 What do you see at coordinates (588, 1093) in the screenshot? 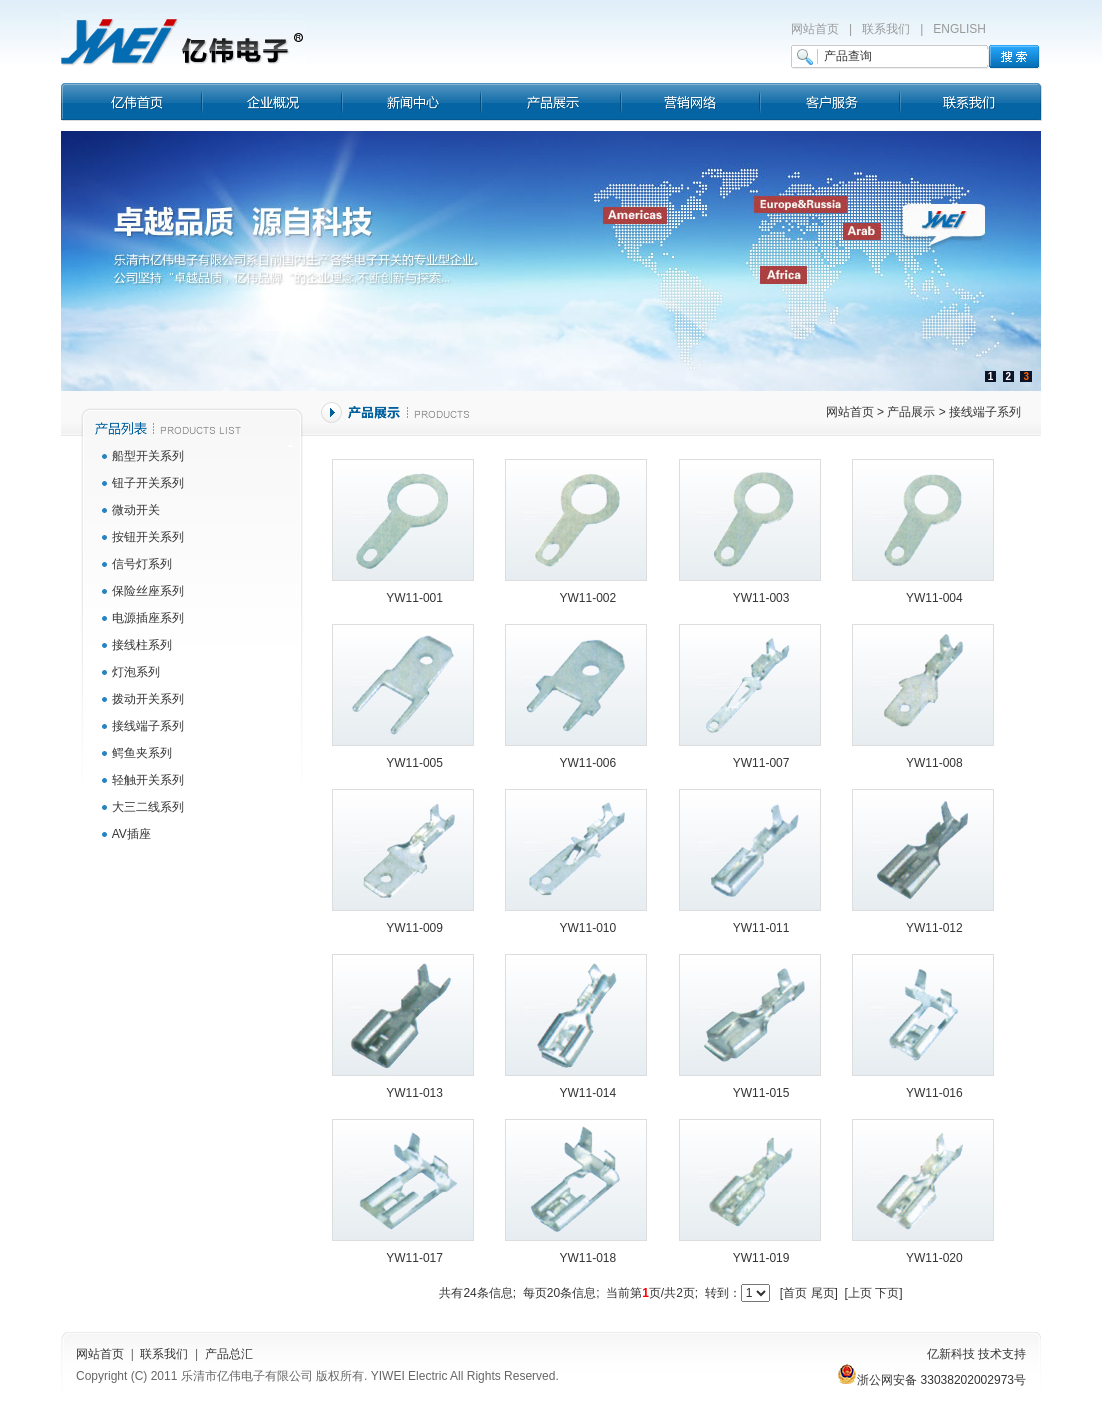
I see `YW11-014` at bounding box center [588, 1093].